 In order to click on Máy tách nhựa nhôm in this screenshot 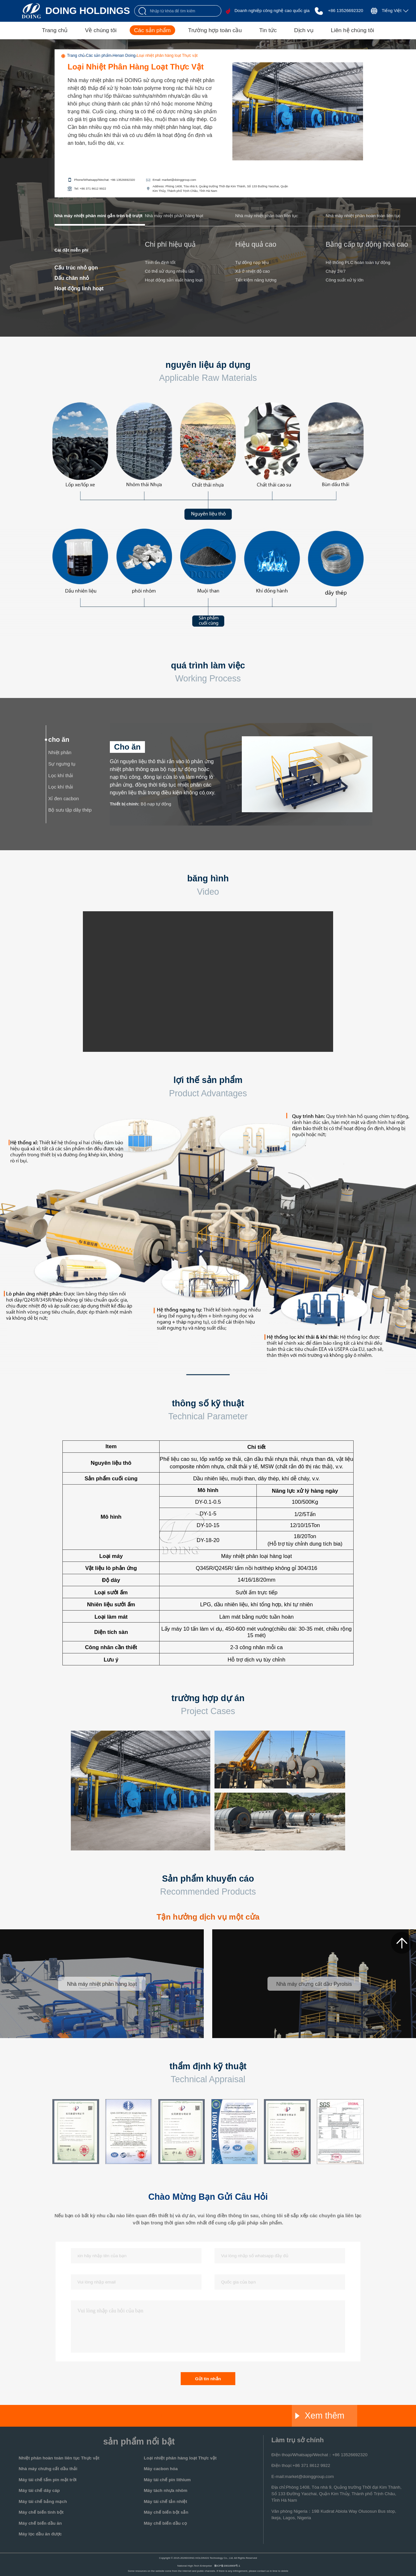, I will do `click(165, 2490)`.